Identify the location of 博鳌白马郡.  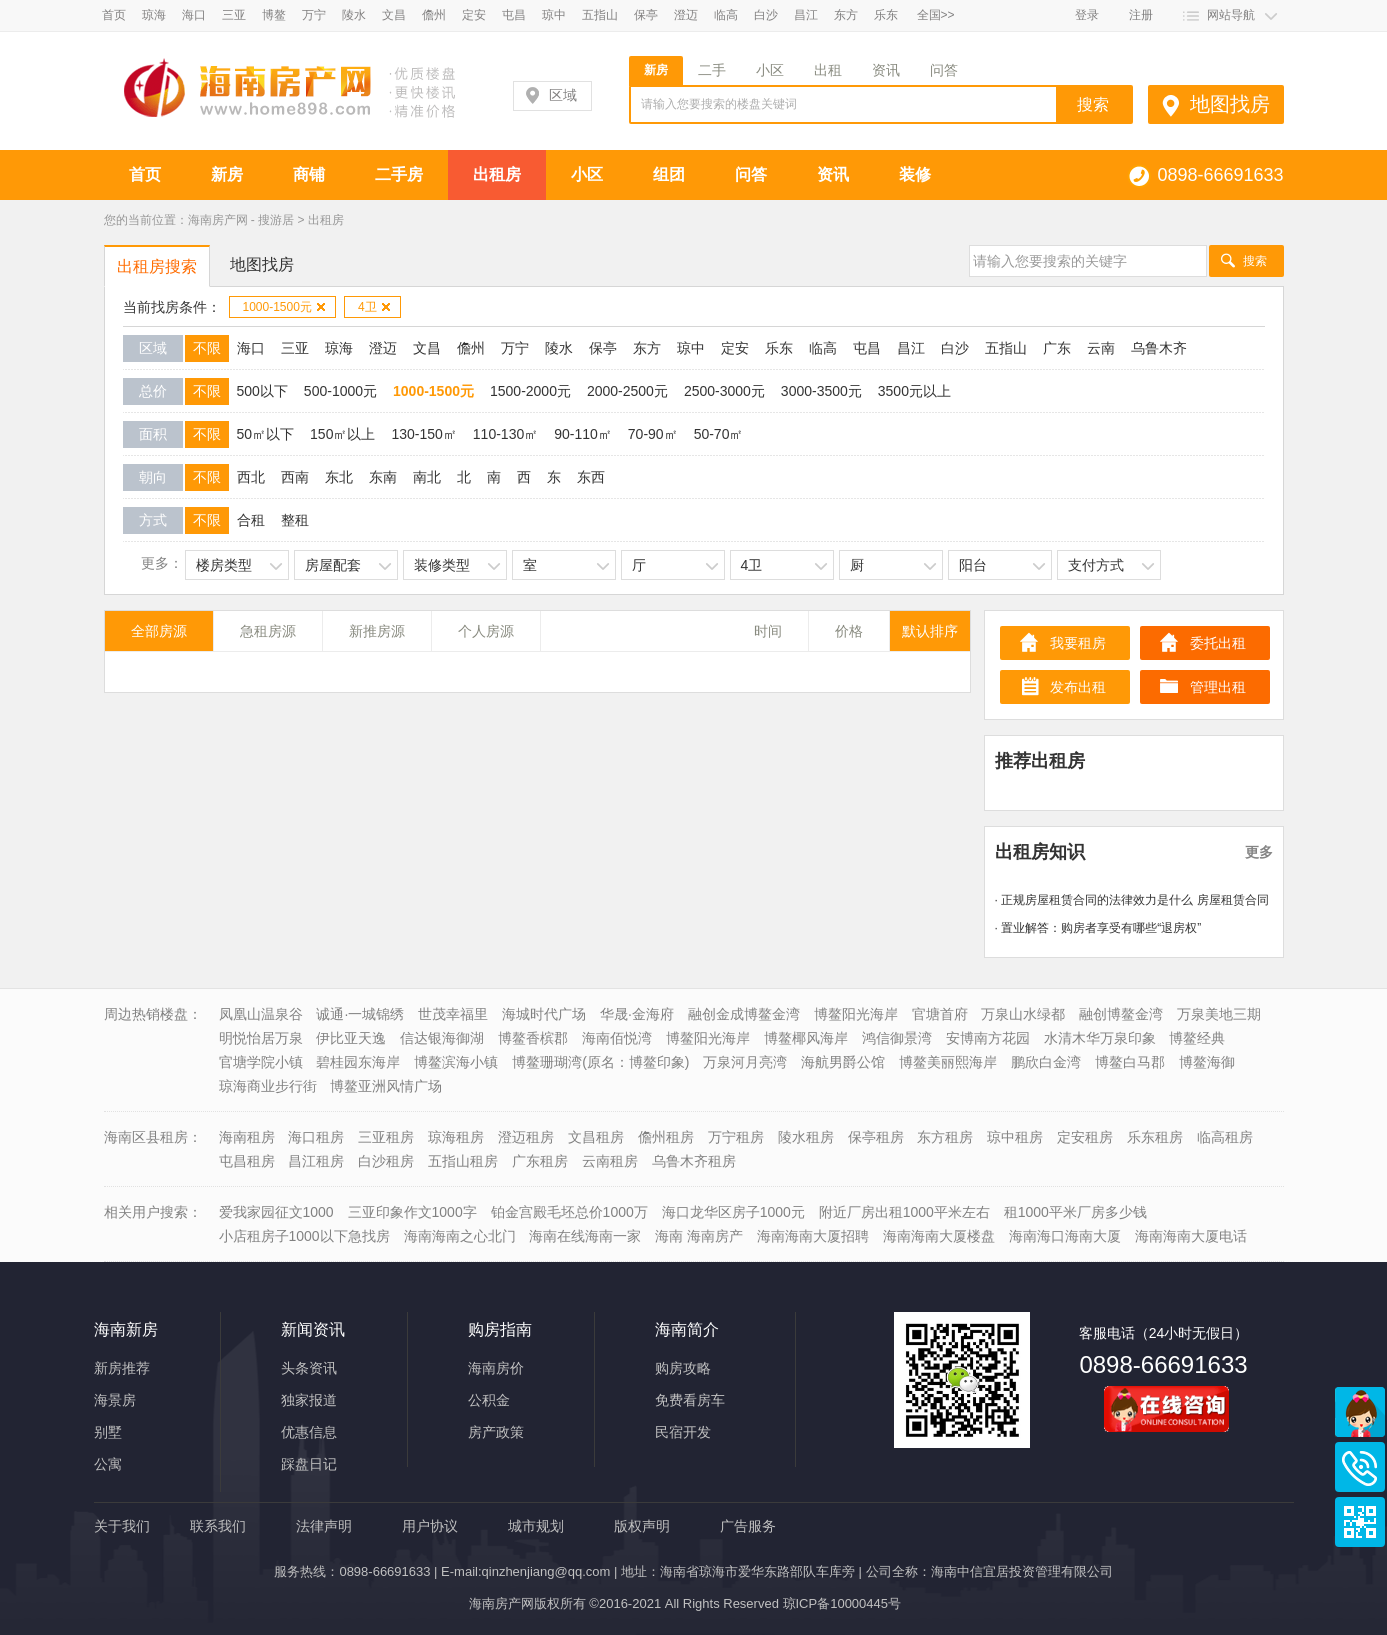
(1130, 1062).